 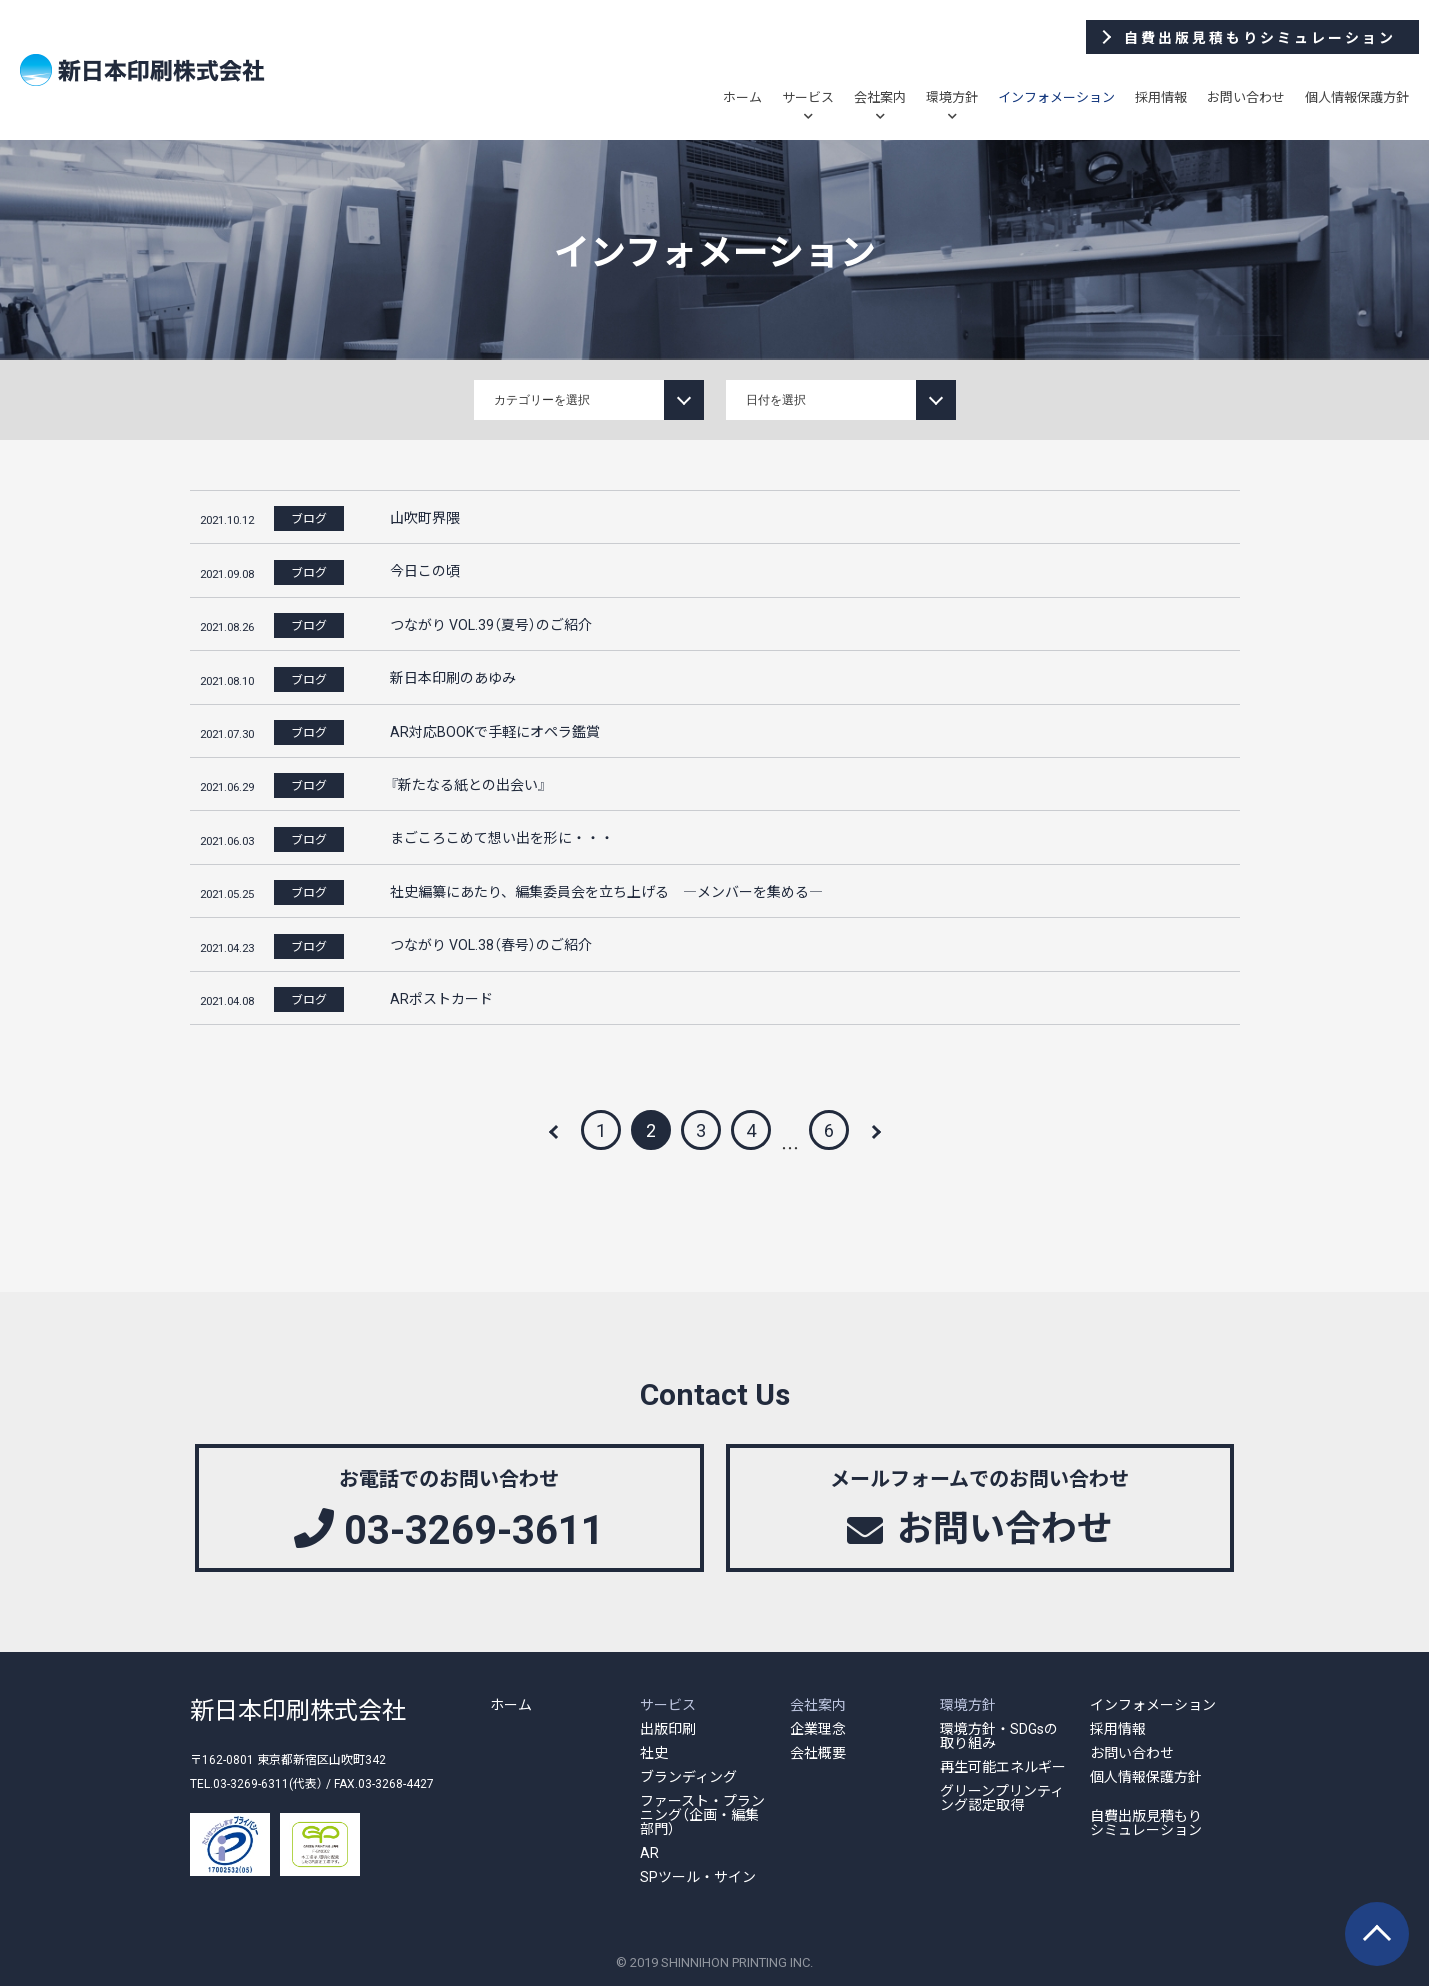 I want to click on つながり VOL.39（夏号）のご紹介, so click(x=491, y=624).